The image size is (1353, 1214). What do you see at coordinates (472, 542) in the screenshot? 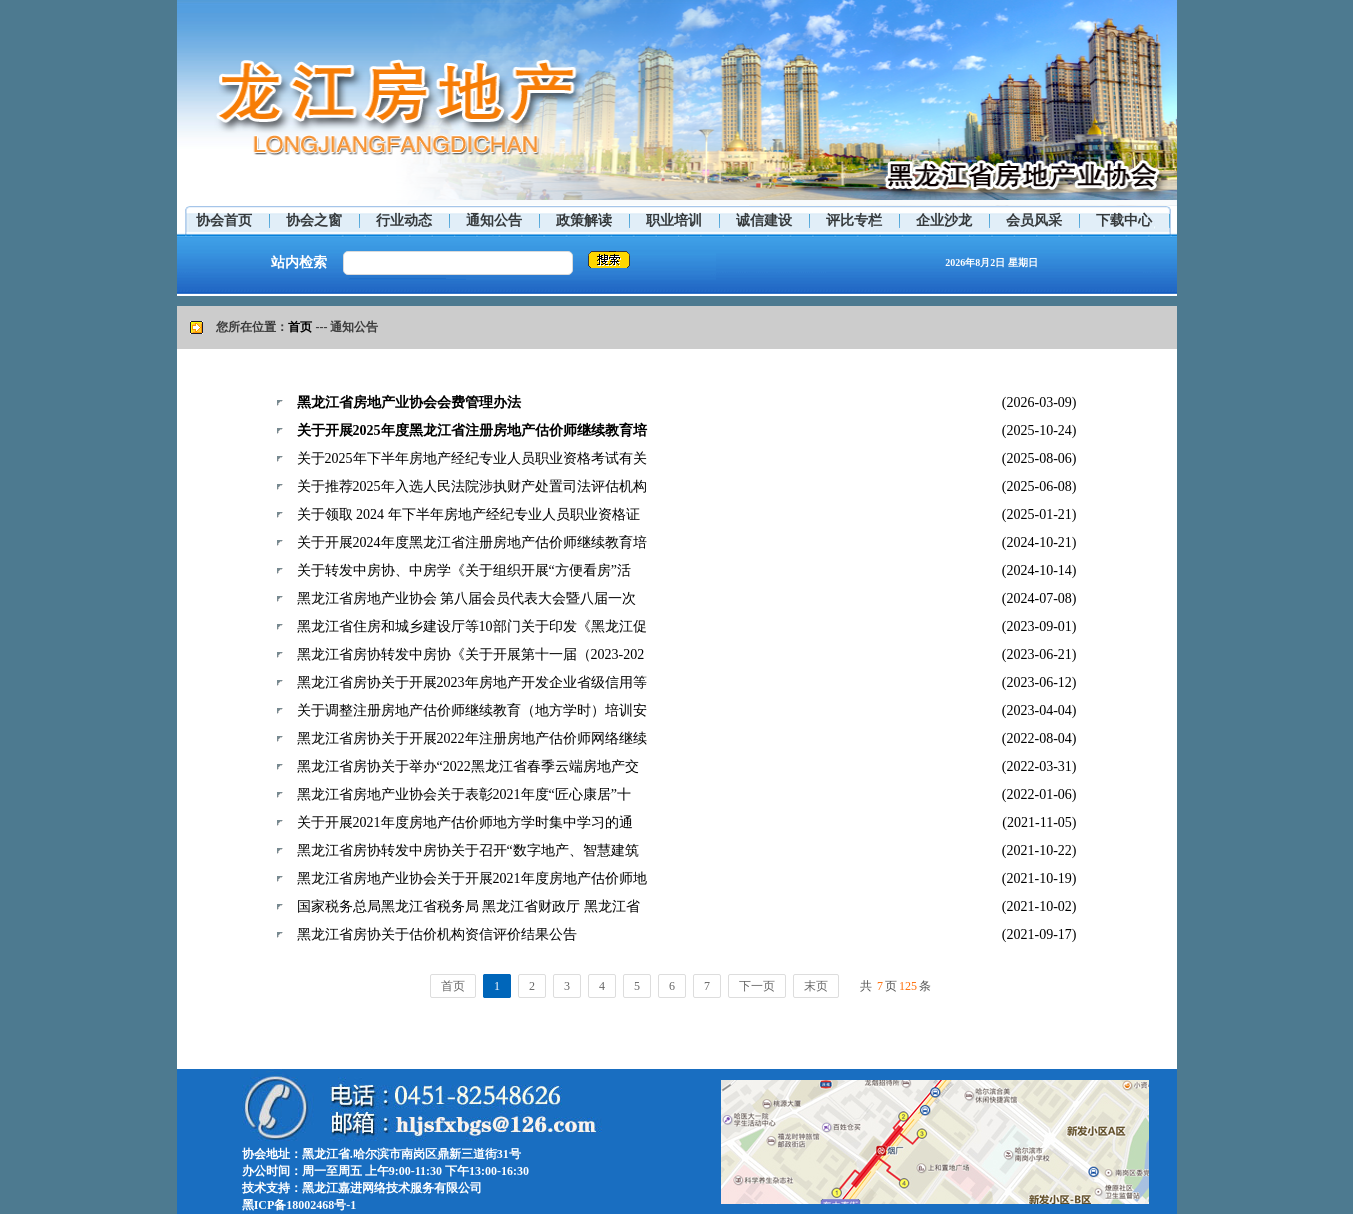
I see `关于开展2024年度黑龙江省注册房地产估价师继续教育培` at bounding box center [472, 542].